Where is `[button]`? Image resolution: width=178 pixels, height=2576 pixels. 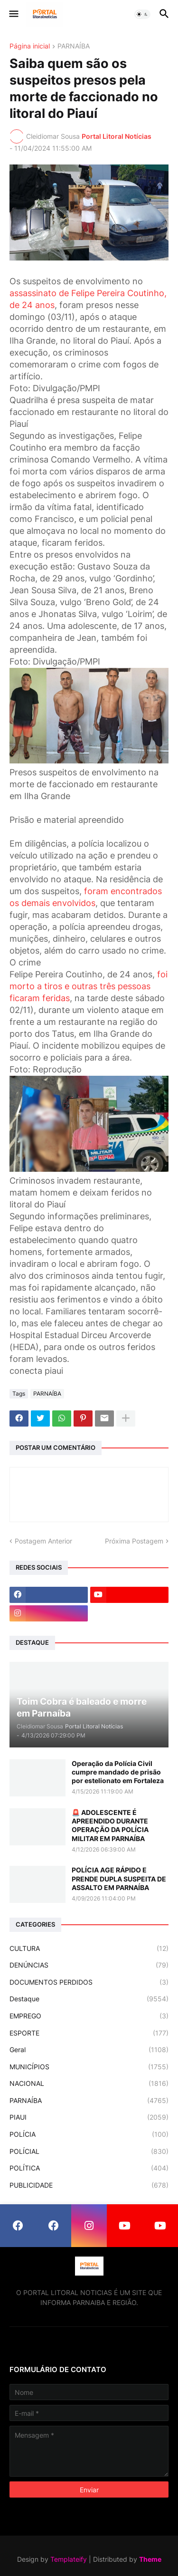 [button] is located at coordinates (13, 14).